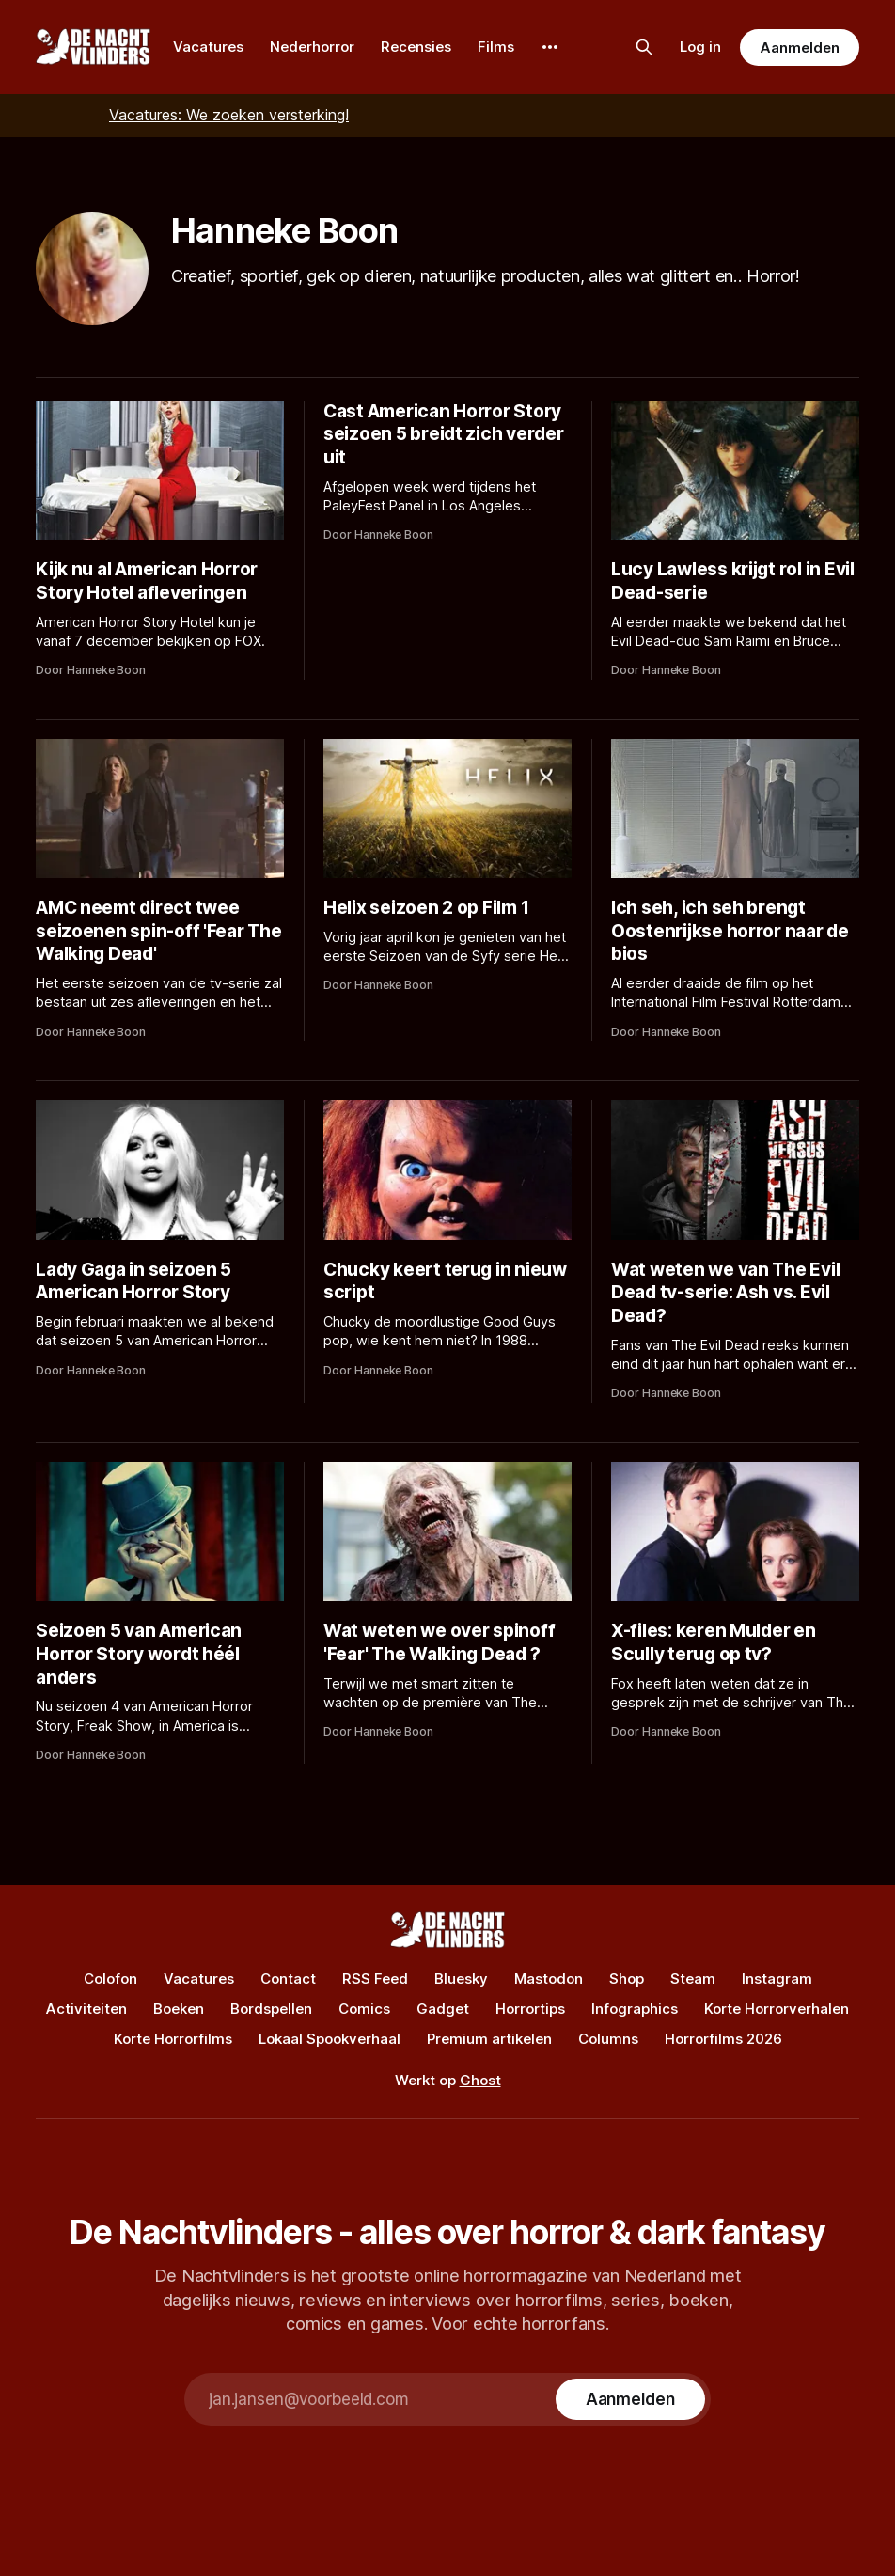 The width and height of the screenshot is (895, 2576). I want to click on Ghost, so click(480, 2080).